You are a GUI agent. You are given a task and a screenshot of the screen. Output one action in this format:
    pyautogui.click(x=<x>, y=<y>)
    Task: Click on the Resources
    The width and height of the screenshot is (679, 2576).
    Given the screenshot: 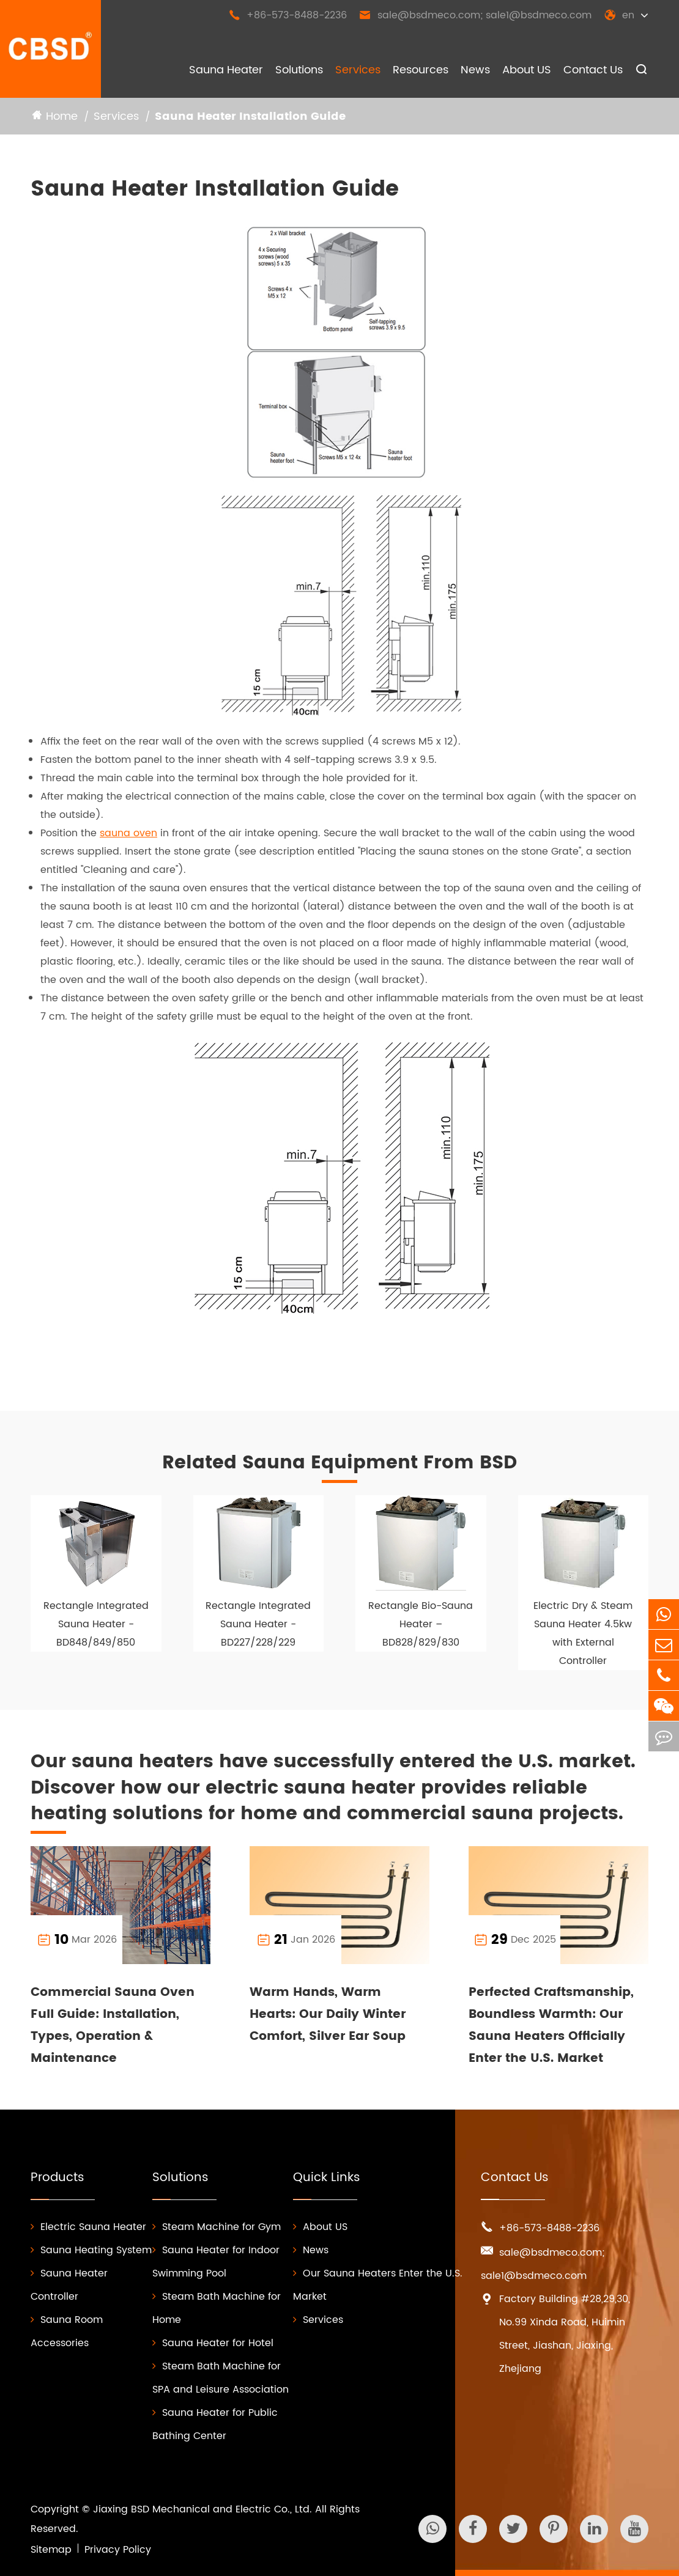 What is the action you would take?
    pyautogui.click(x=420, y=70)
    